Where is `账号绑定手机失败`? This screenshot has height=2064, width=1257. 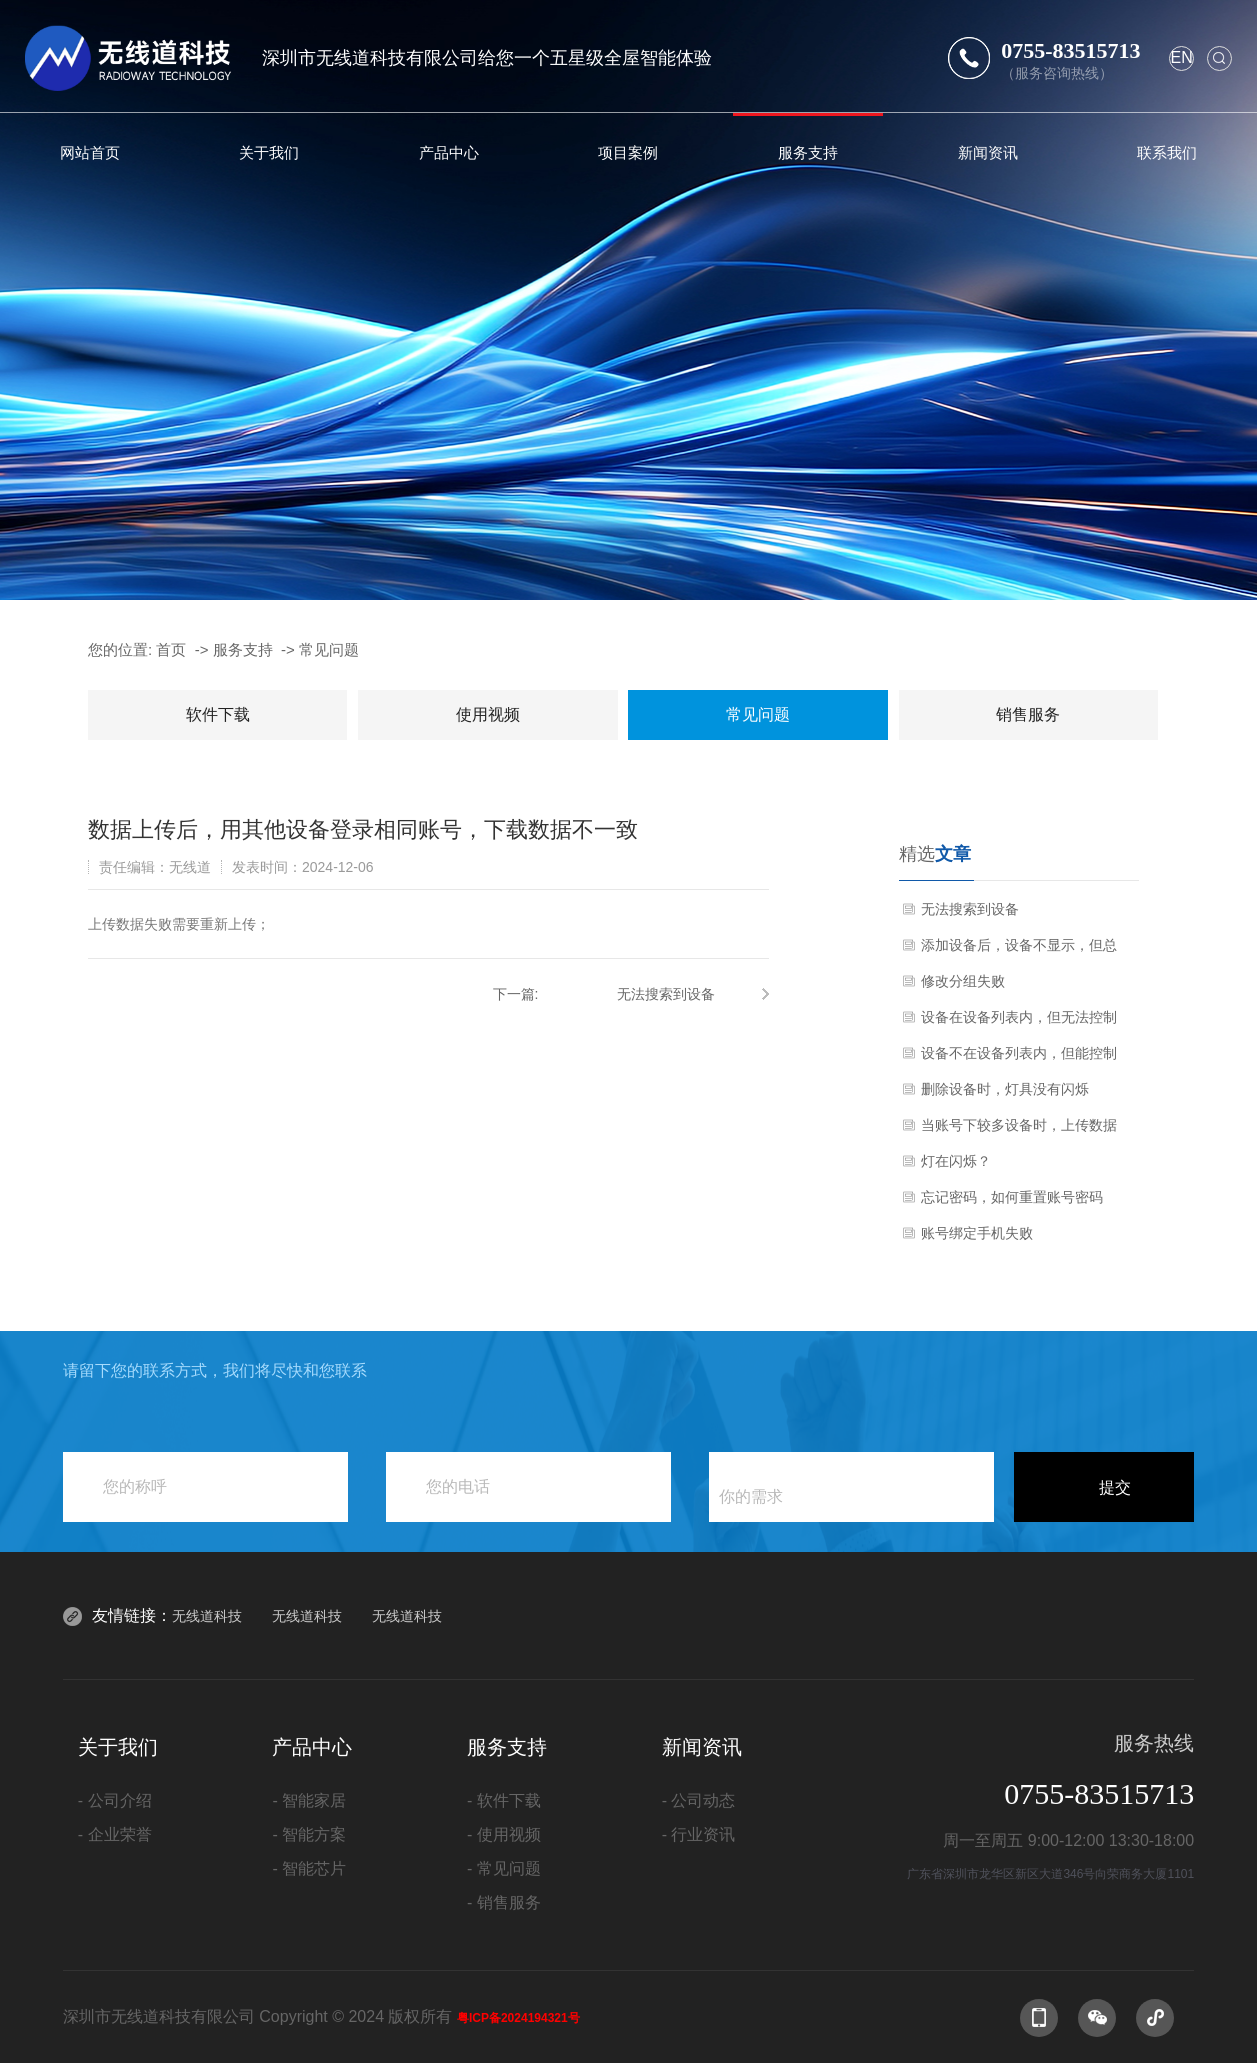 账号绑定手机失败 is located at coordinates (977, 1233).